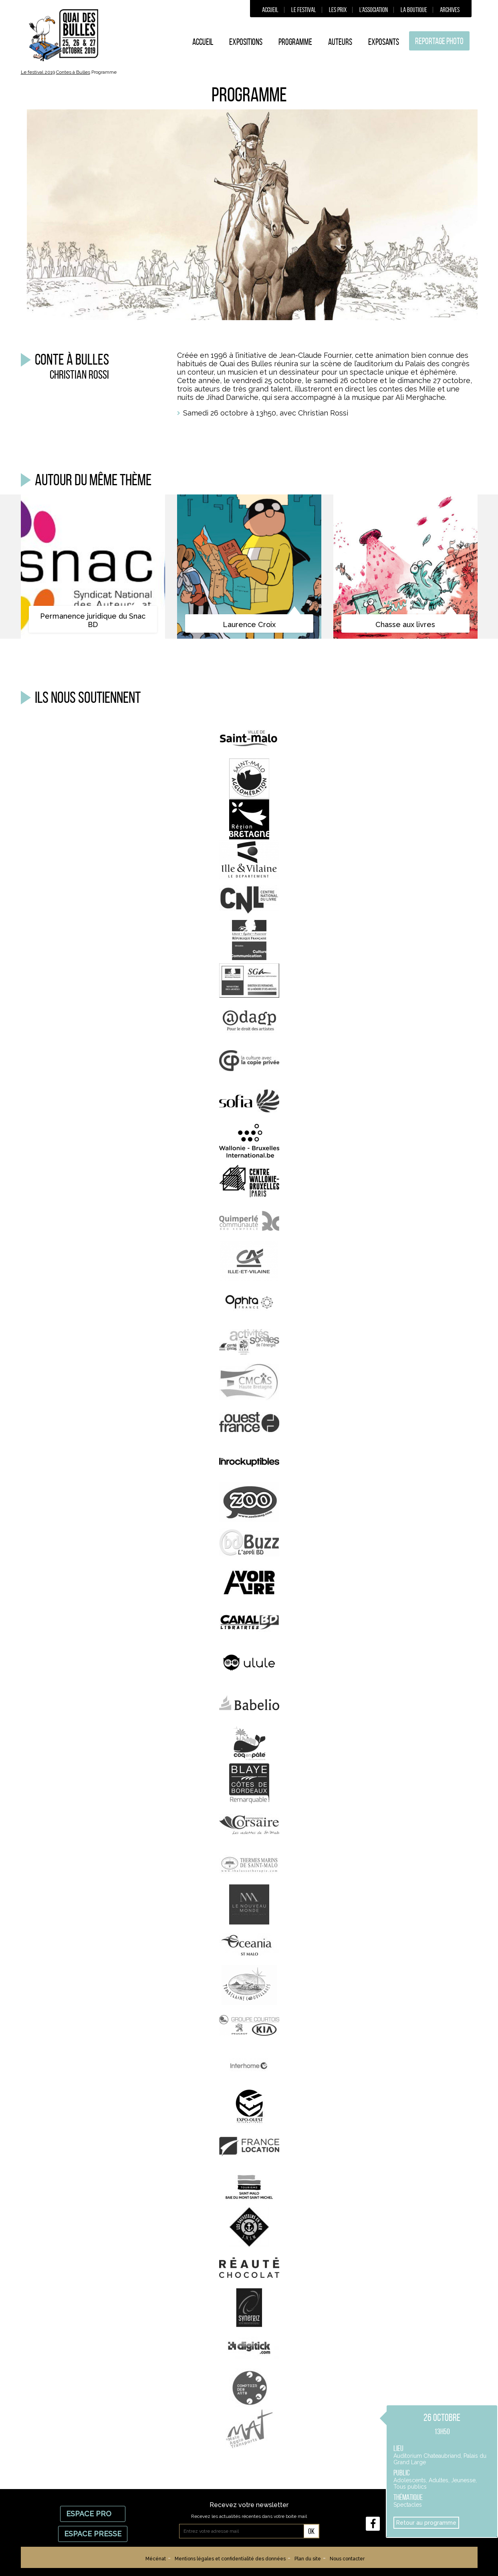  What do you see at coordinates (414, 9) in the screenshot?
I see `La boutique` at bounding box center [414, 9].